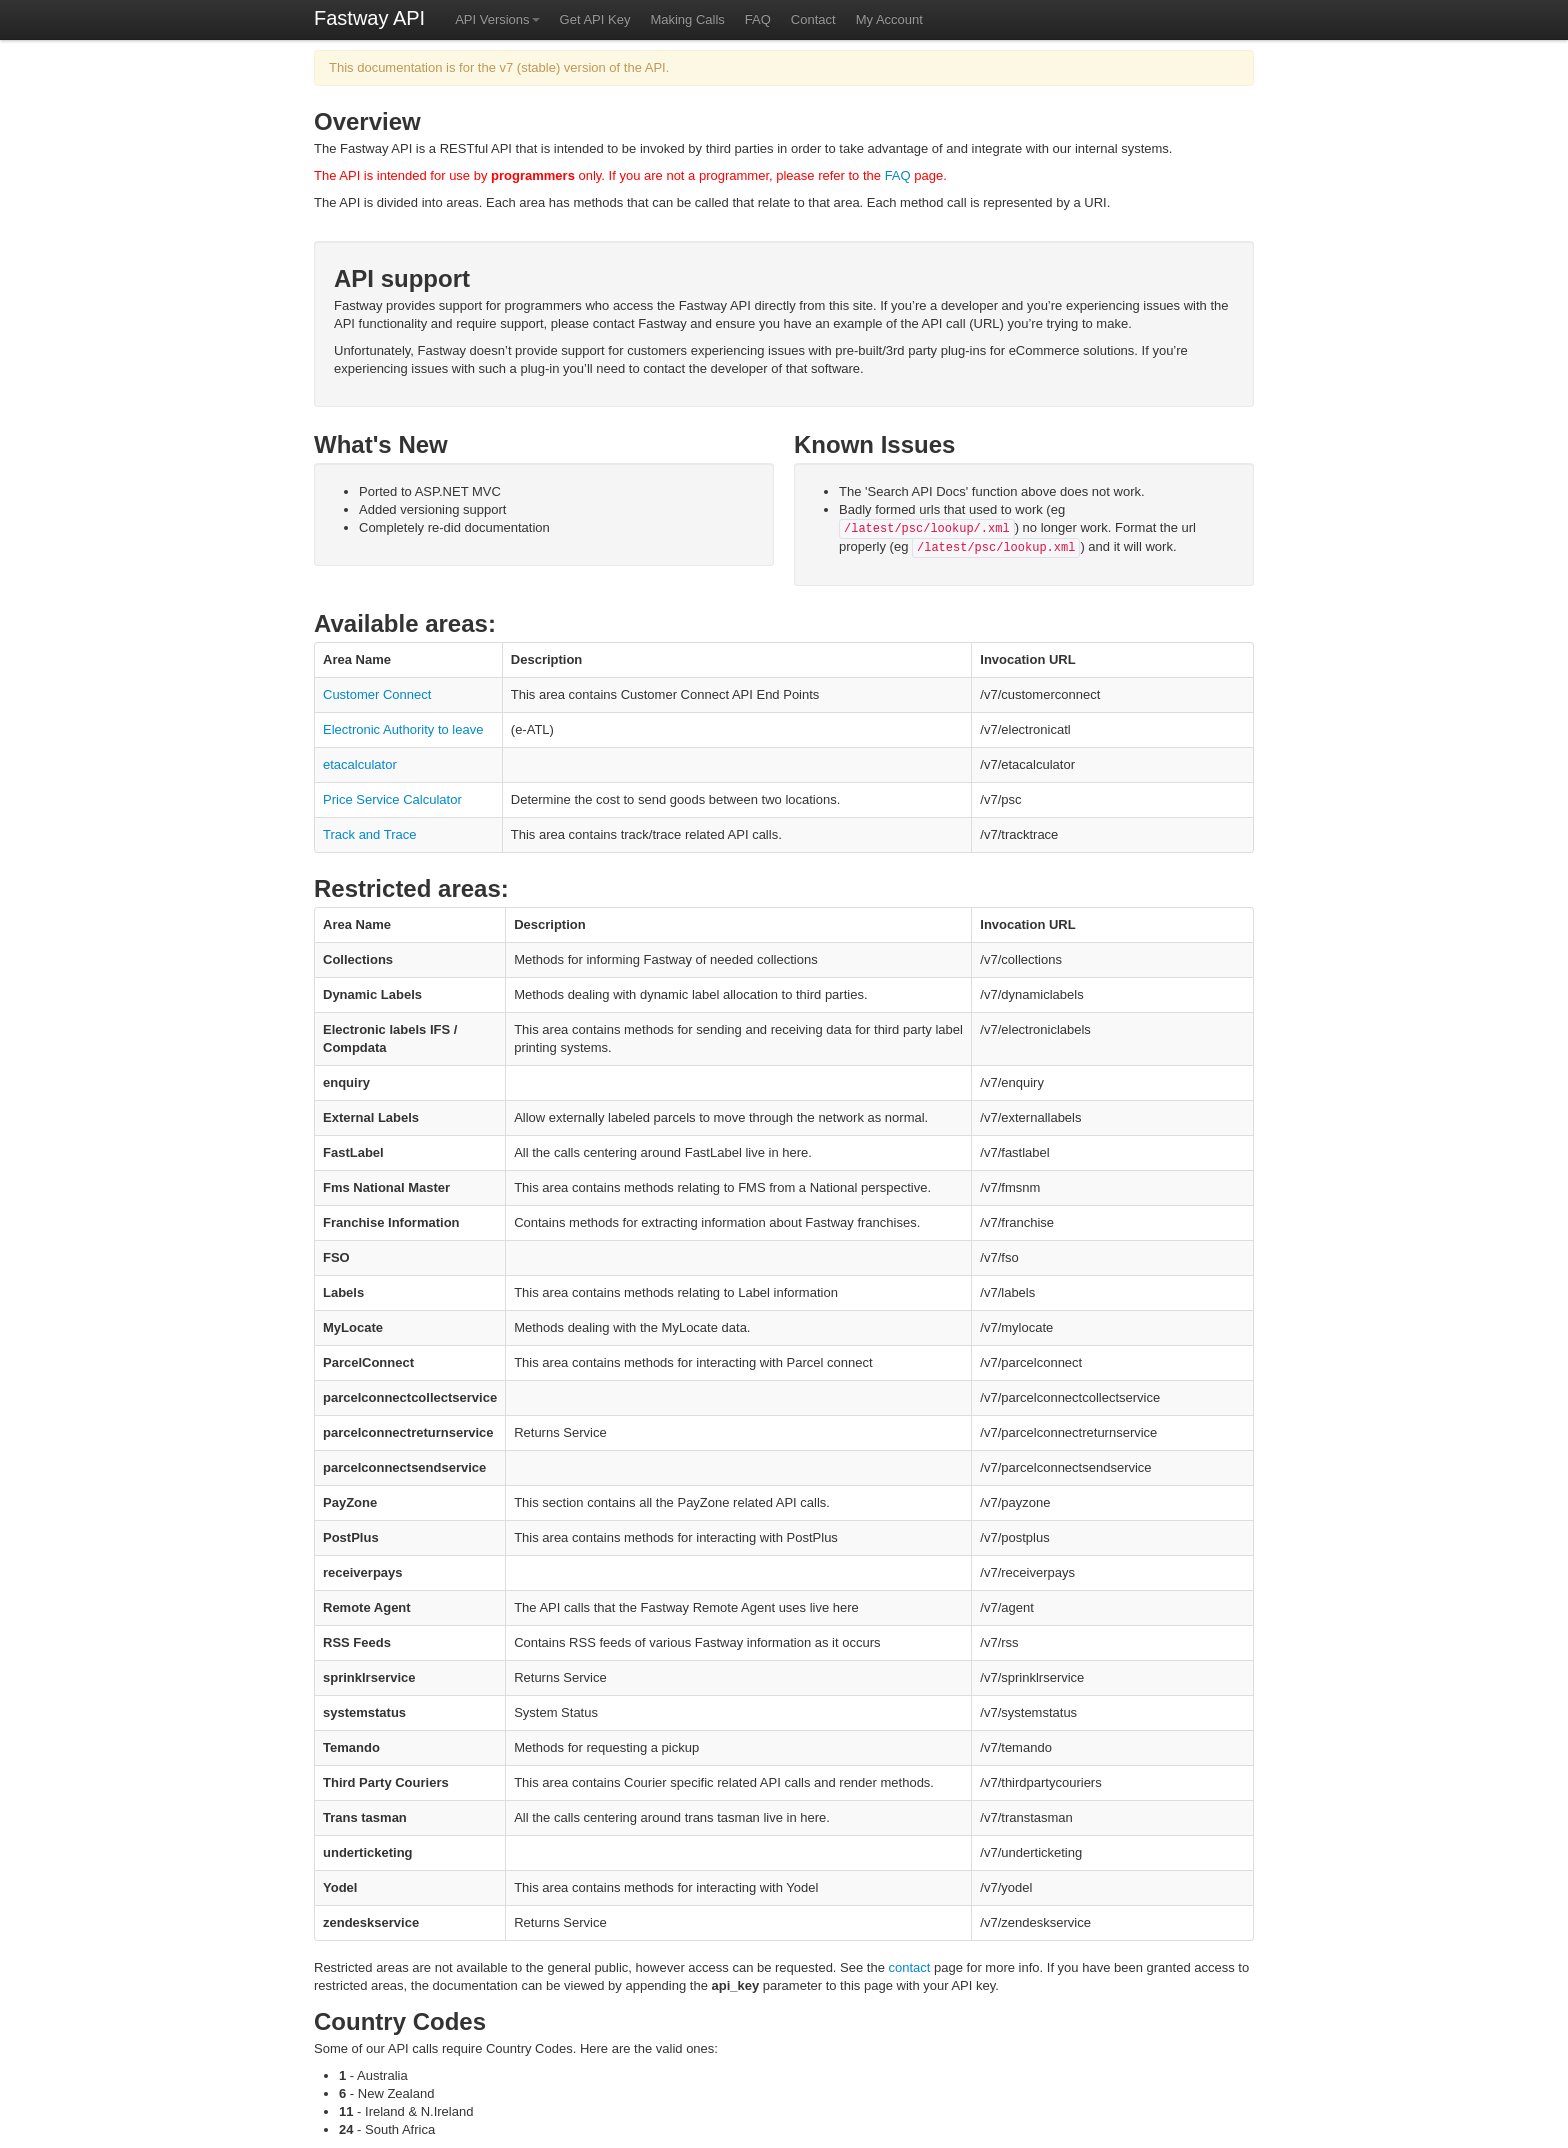  I want to click on My Account, so click(889, 19).